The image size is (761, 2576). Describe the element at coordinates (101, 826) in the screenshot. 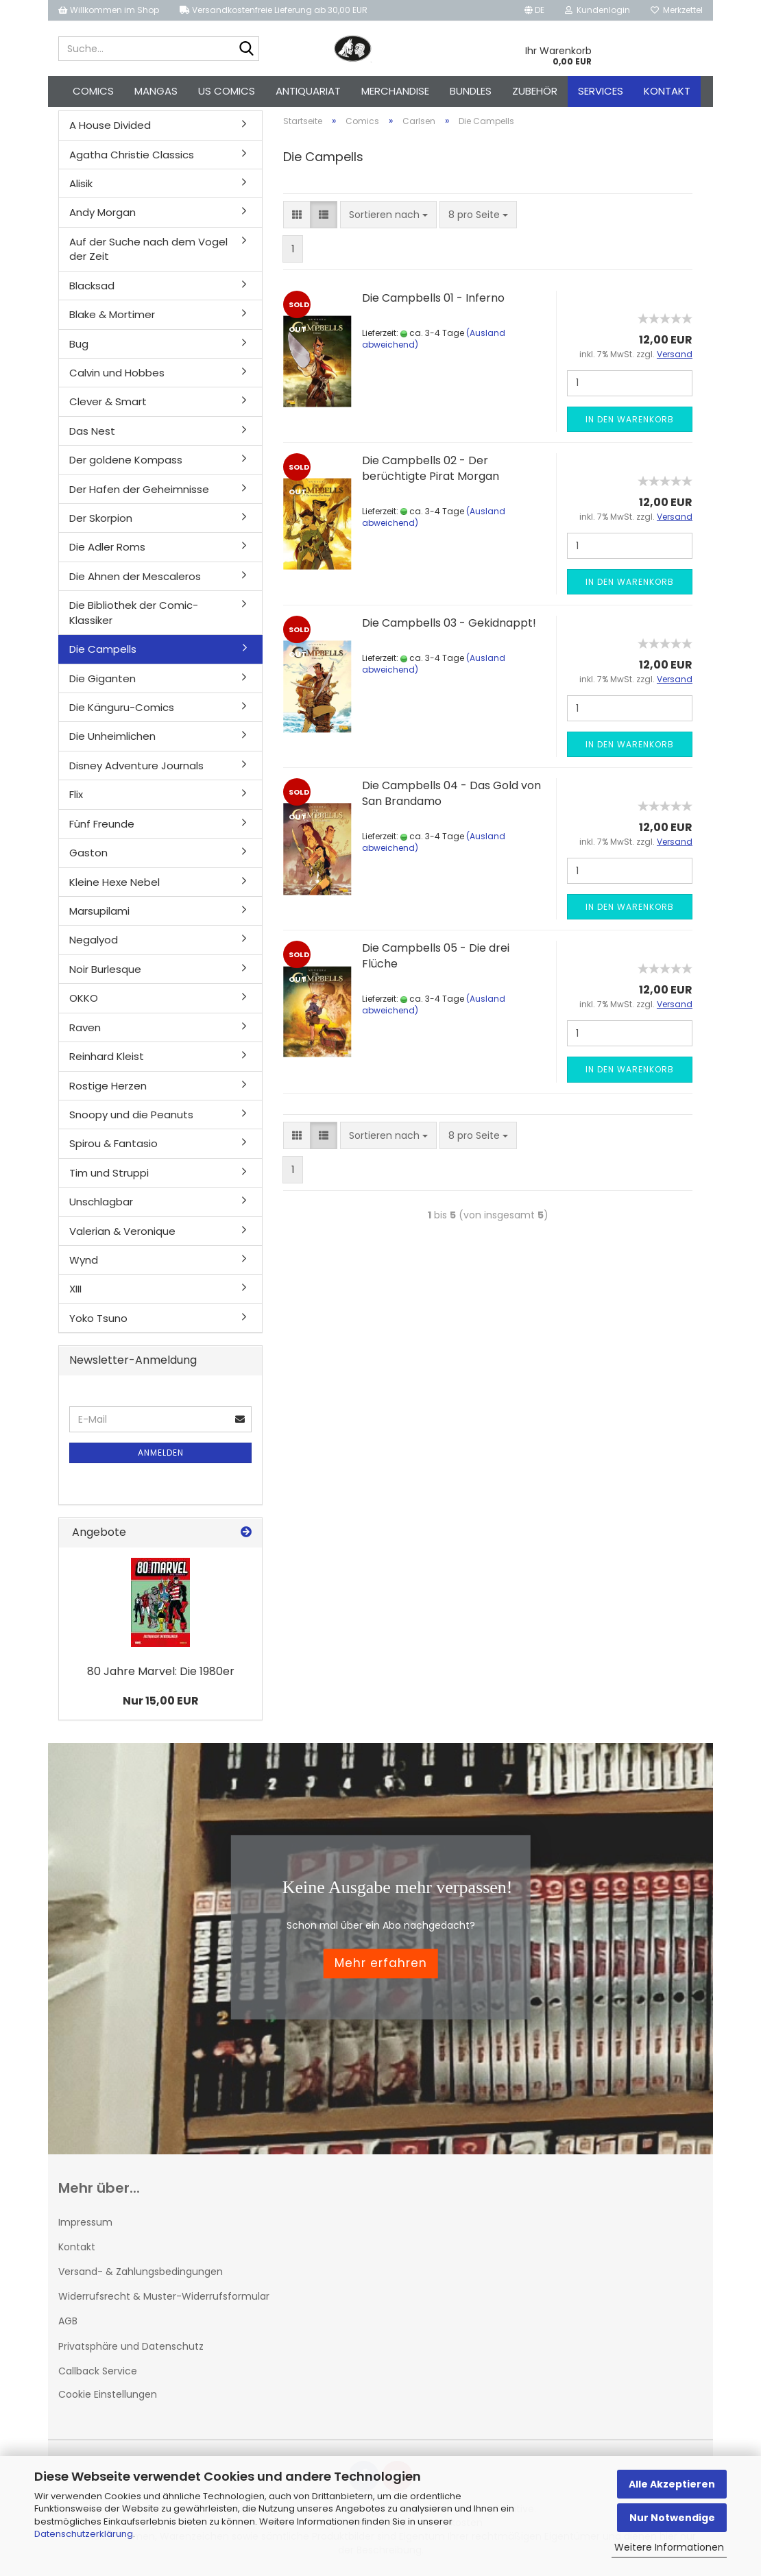

I see `Fünf Freunde` at that location.